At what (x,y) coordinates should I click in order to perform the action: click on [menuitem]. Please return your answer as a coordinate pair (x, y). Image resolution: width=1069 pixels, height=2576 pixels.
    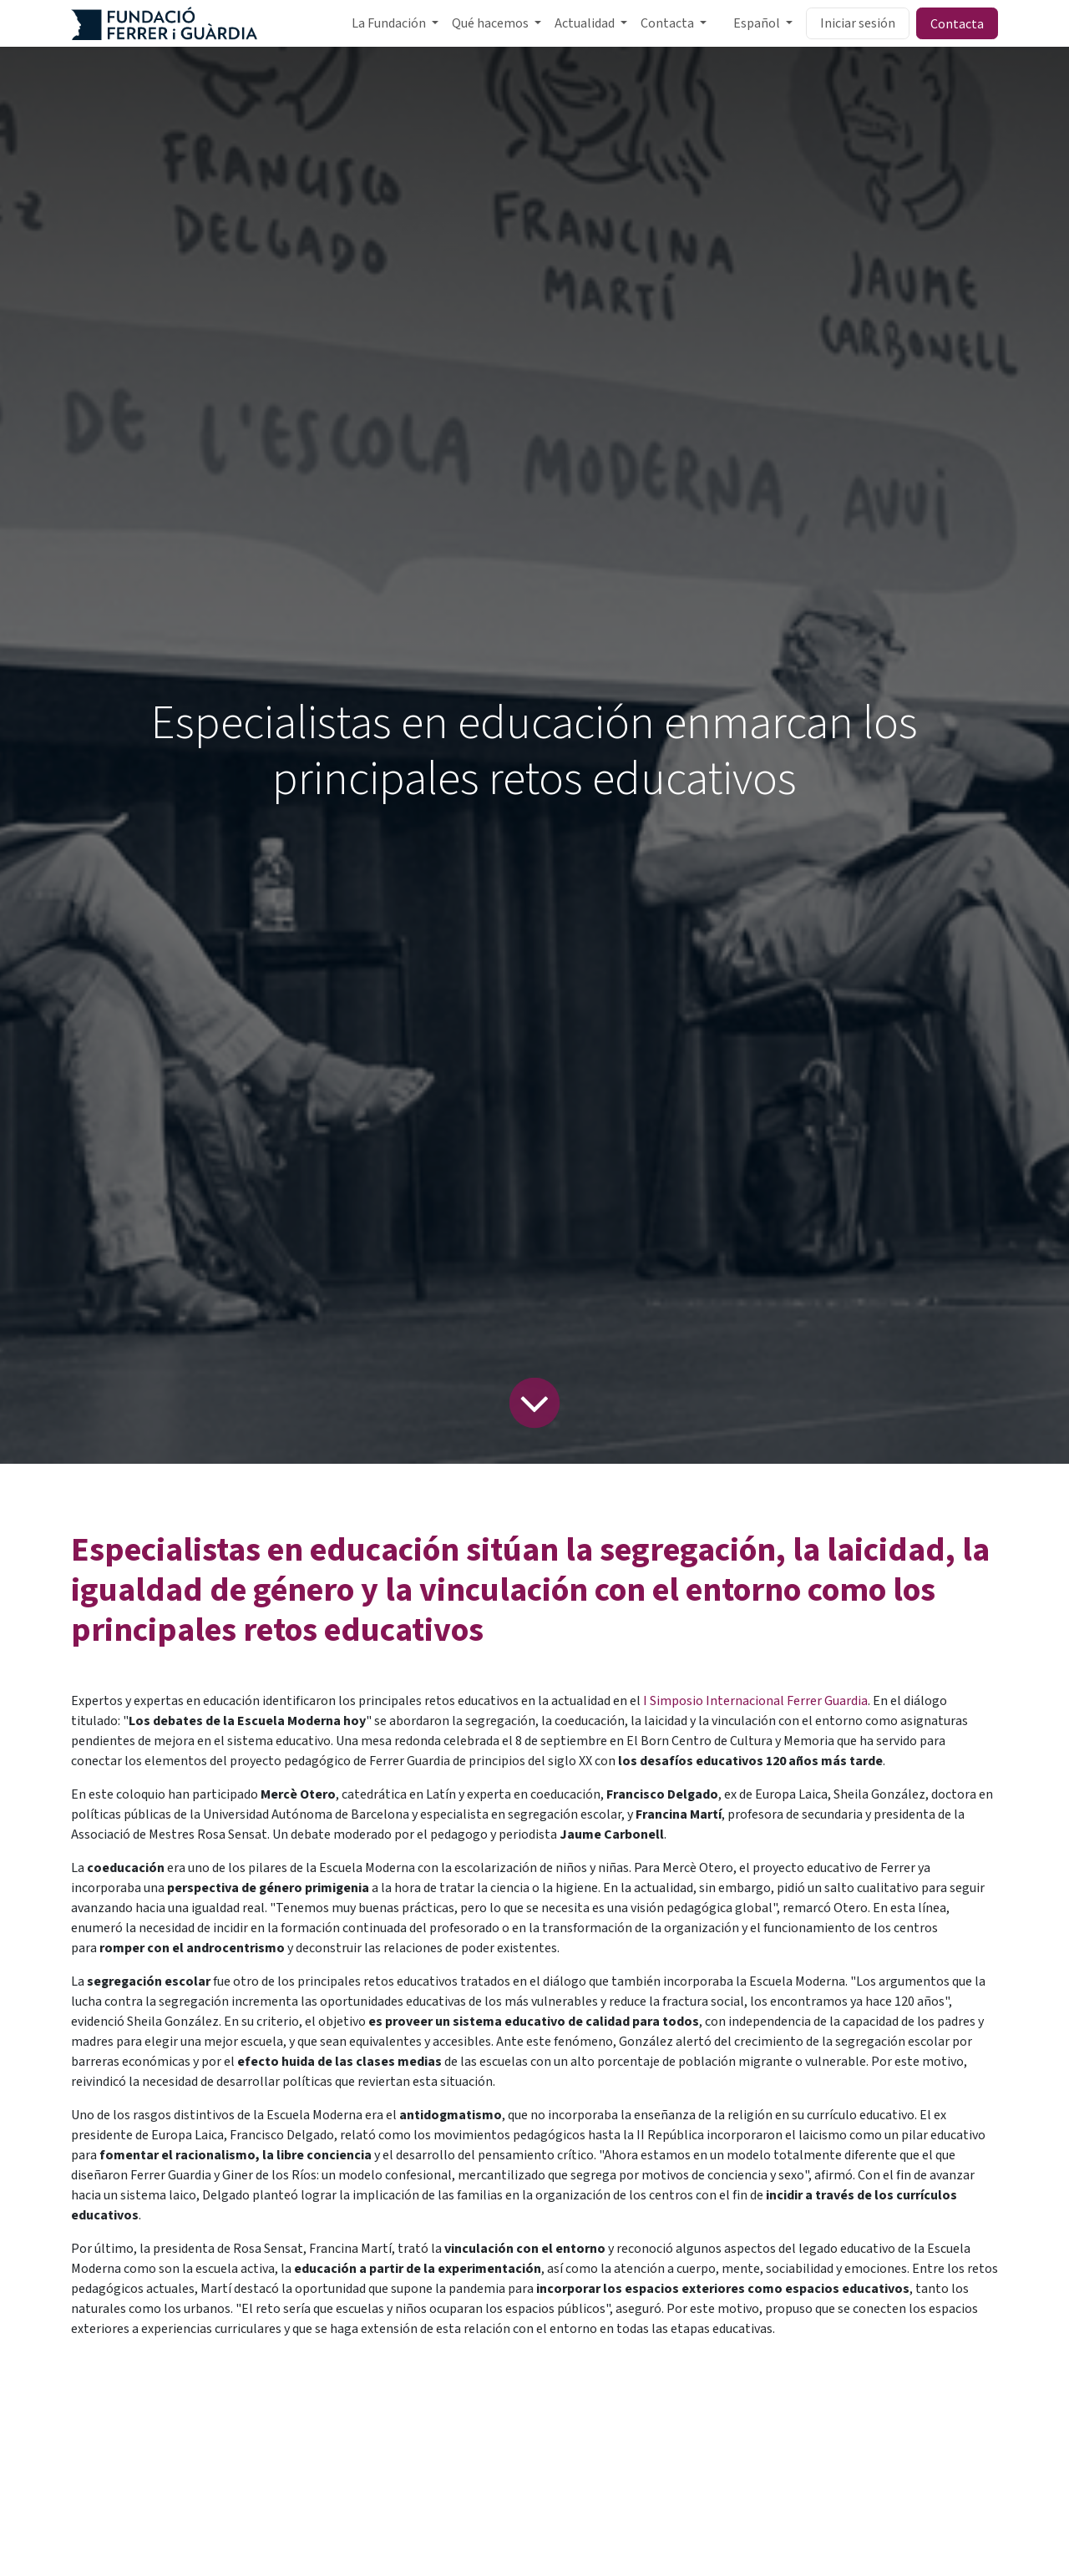
    Looking at the image, I should click on (395, 23).